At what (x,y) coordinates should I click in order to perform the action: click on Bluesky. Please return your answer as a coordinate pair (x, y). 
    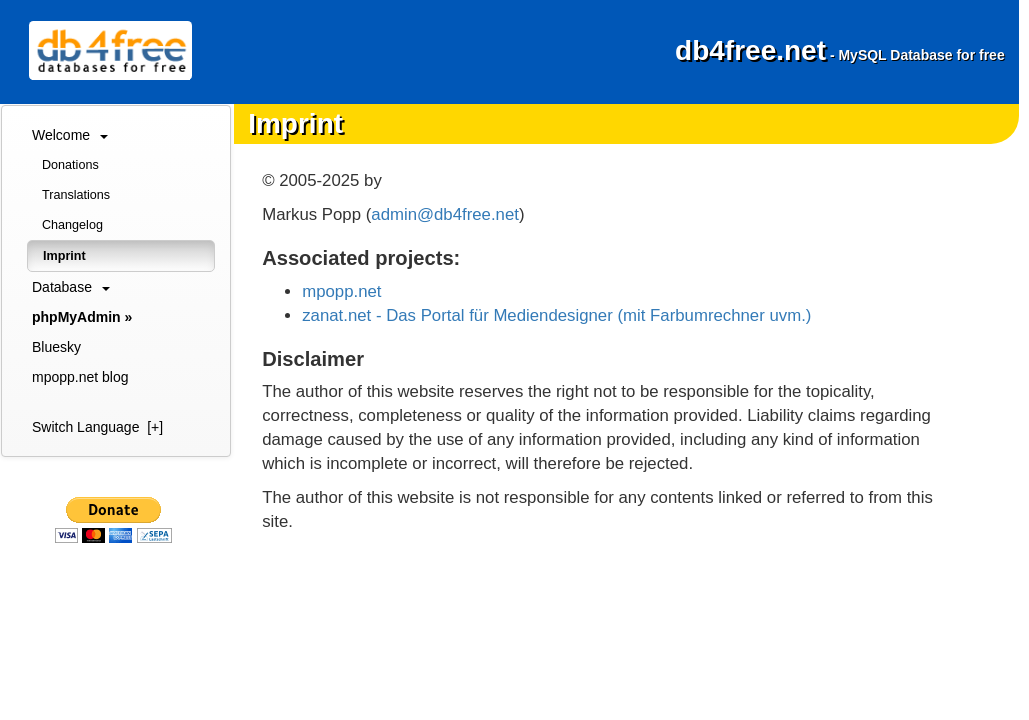
    Looking at the image, I should click on (56, 347).